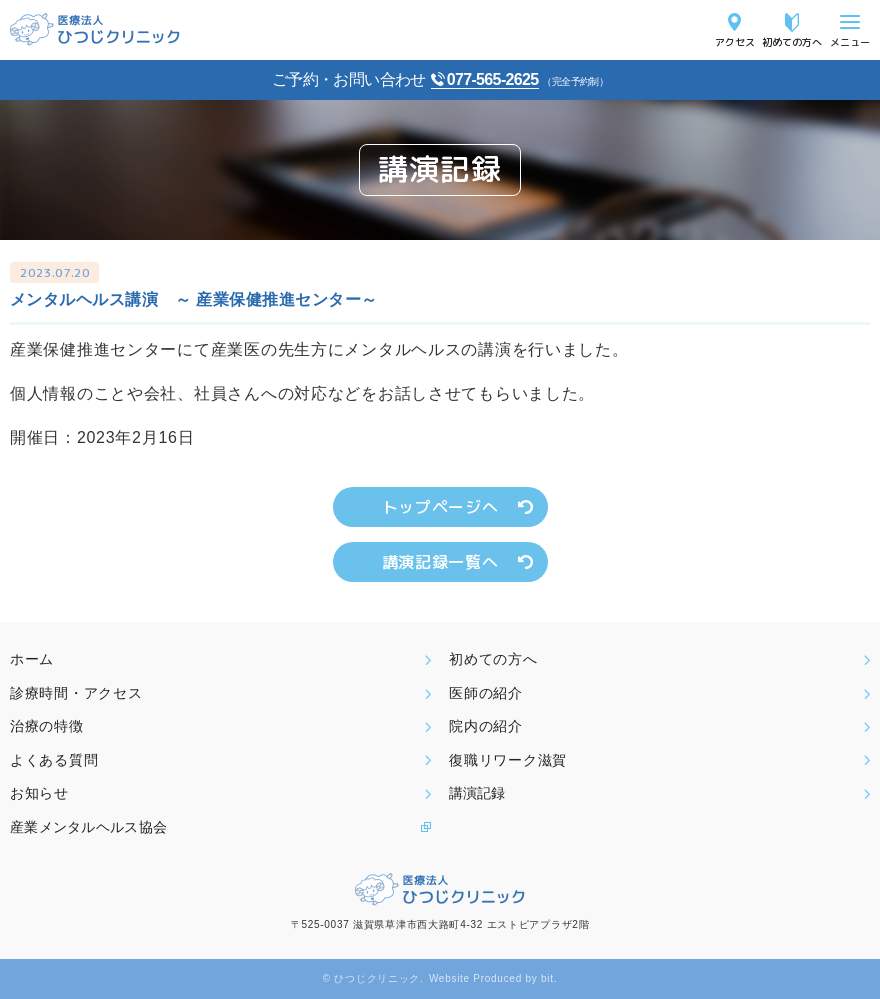 This screenshot has width=880, height=999. I want to click on 診療時間・アクセス, so click(76, 693).